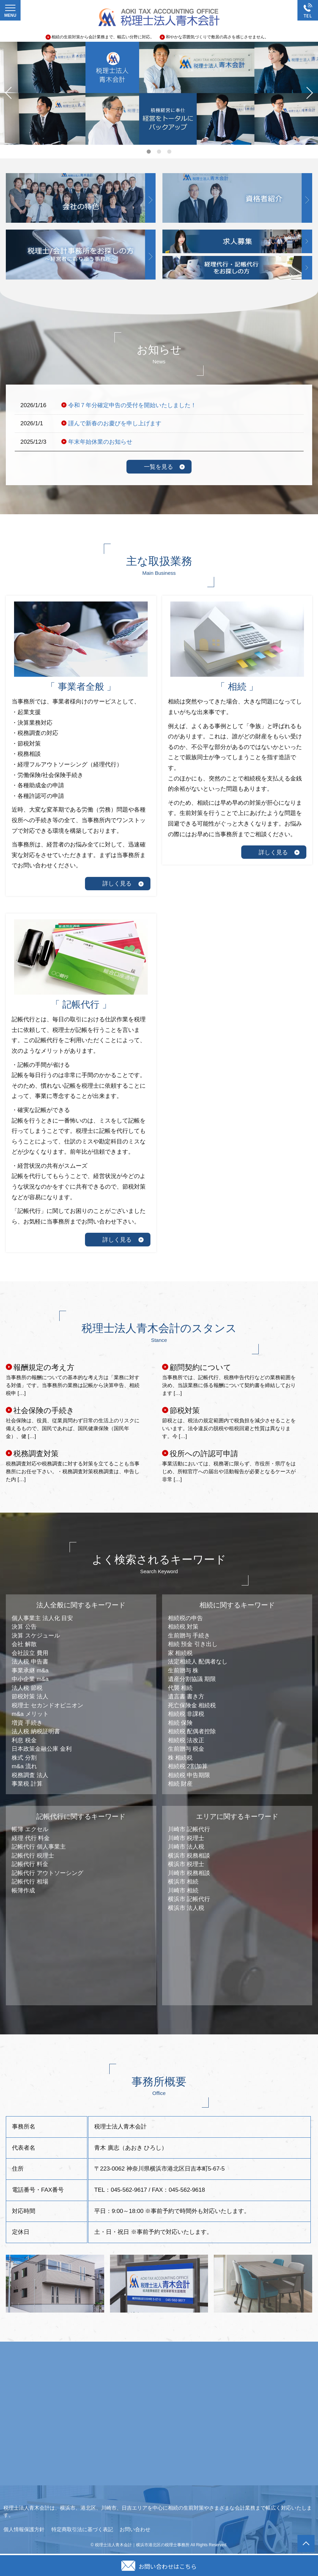 Image resolution: width=318 pixels, height=2576 pixels. Describe the element at coordinates (186, 1714) in the screenshot. I see `相続税 非課税` at that location.